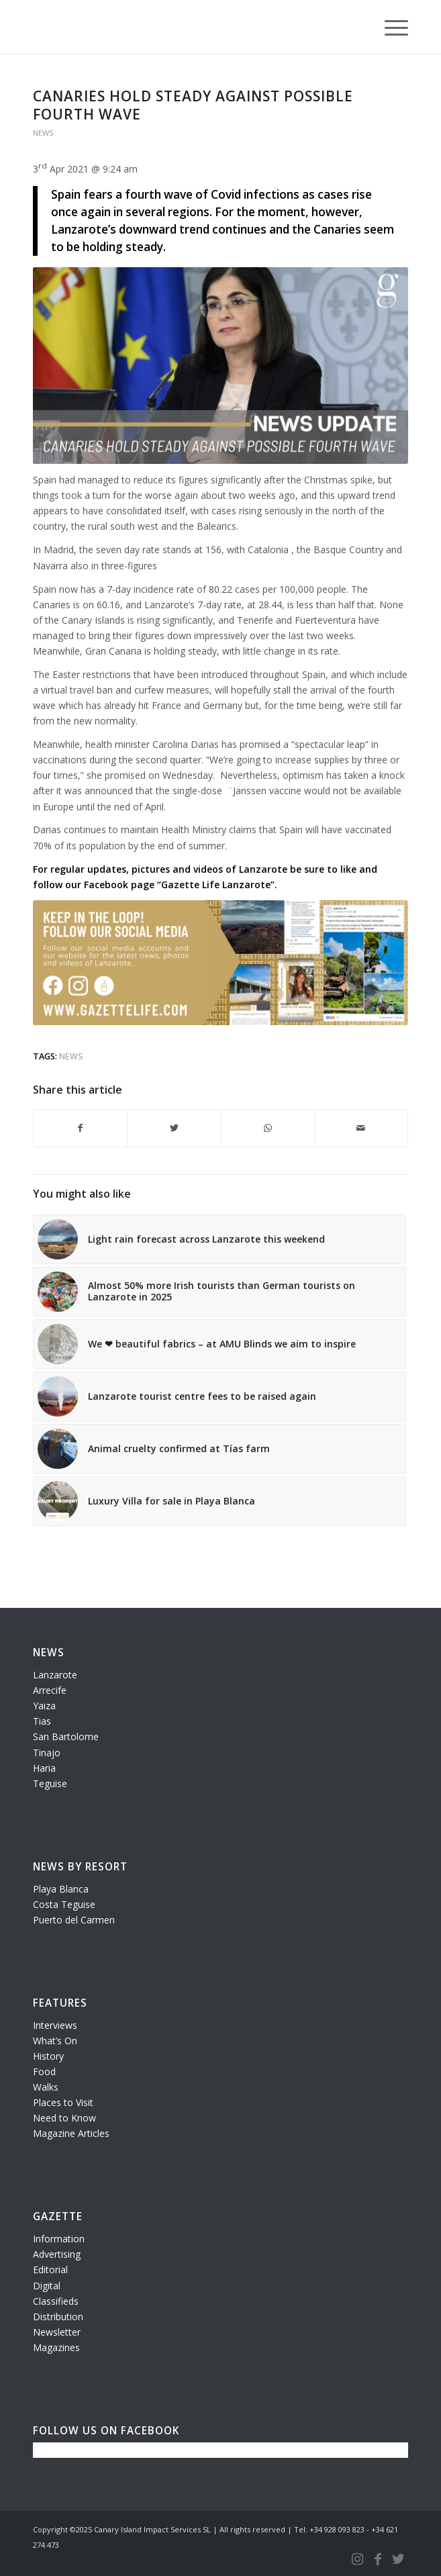  What do you see at coordinates (49, 1690) in the screenshot?
I see `Arrecife` at bounding box center [49, 1690].